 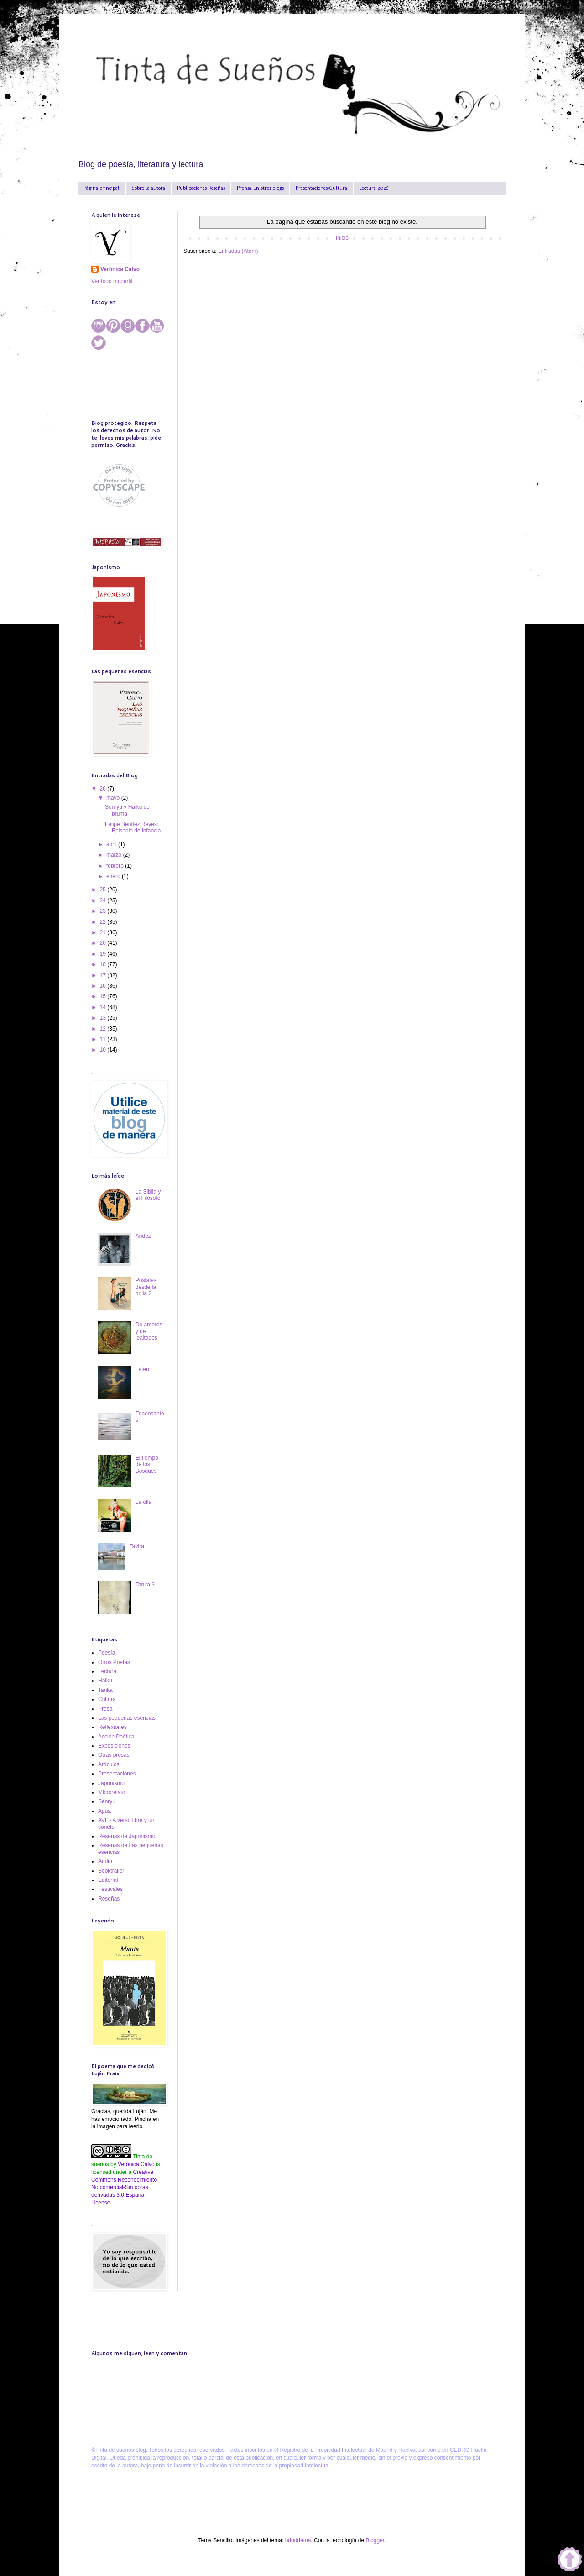 What do you see at coordinates (104, 975) in the screenshot?
I see `17` at bounding box center [104, 975].